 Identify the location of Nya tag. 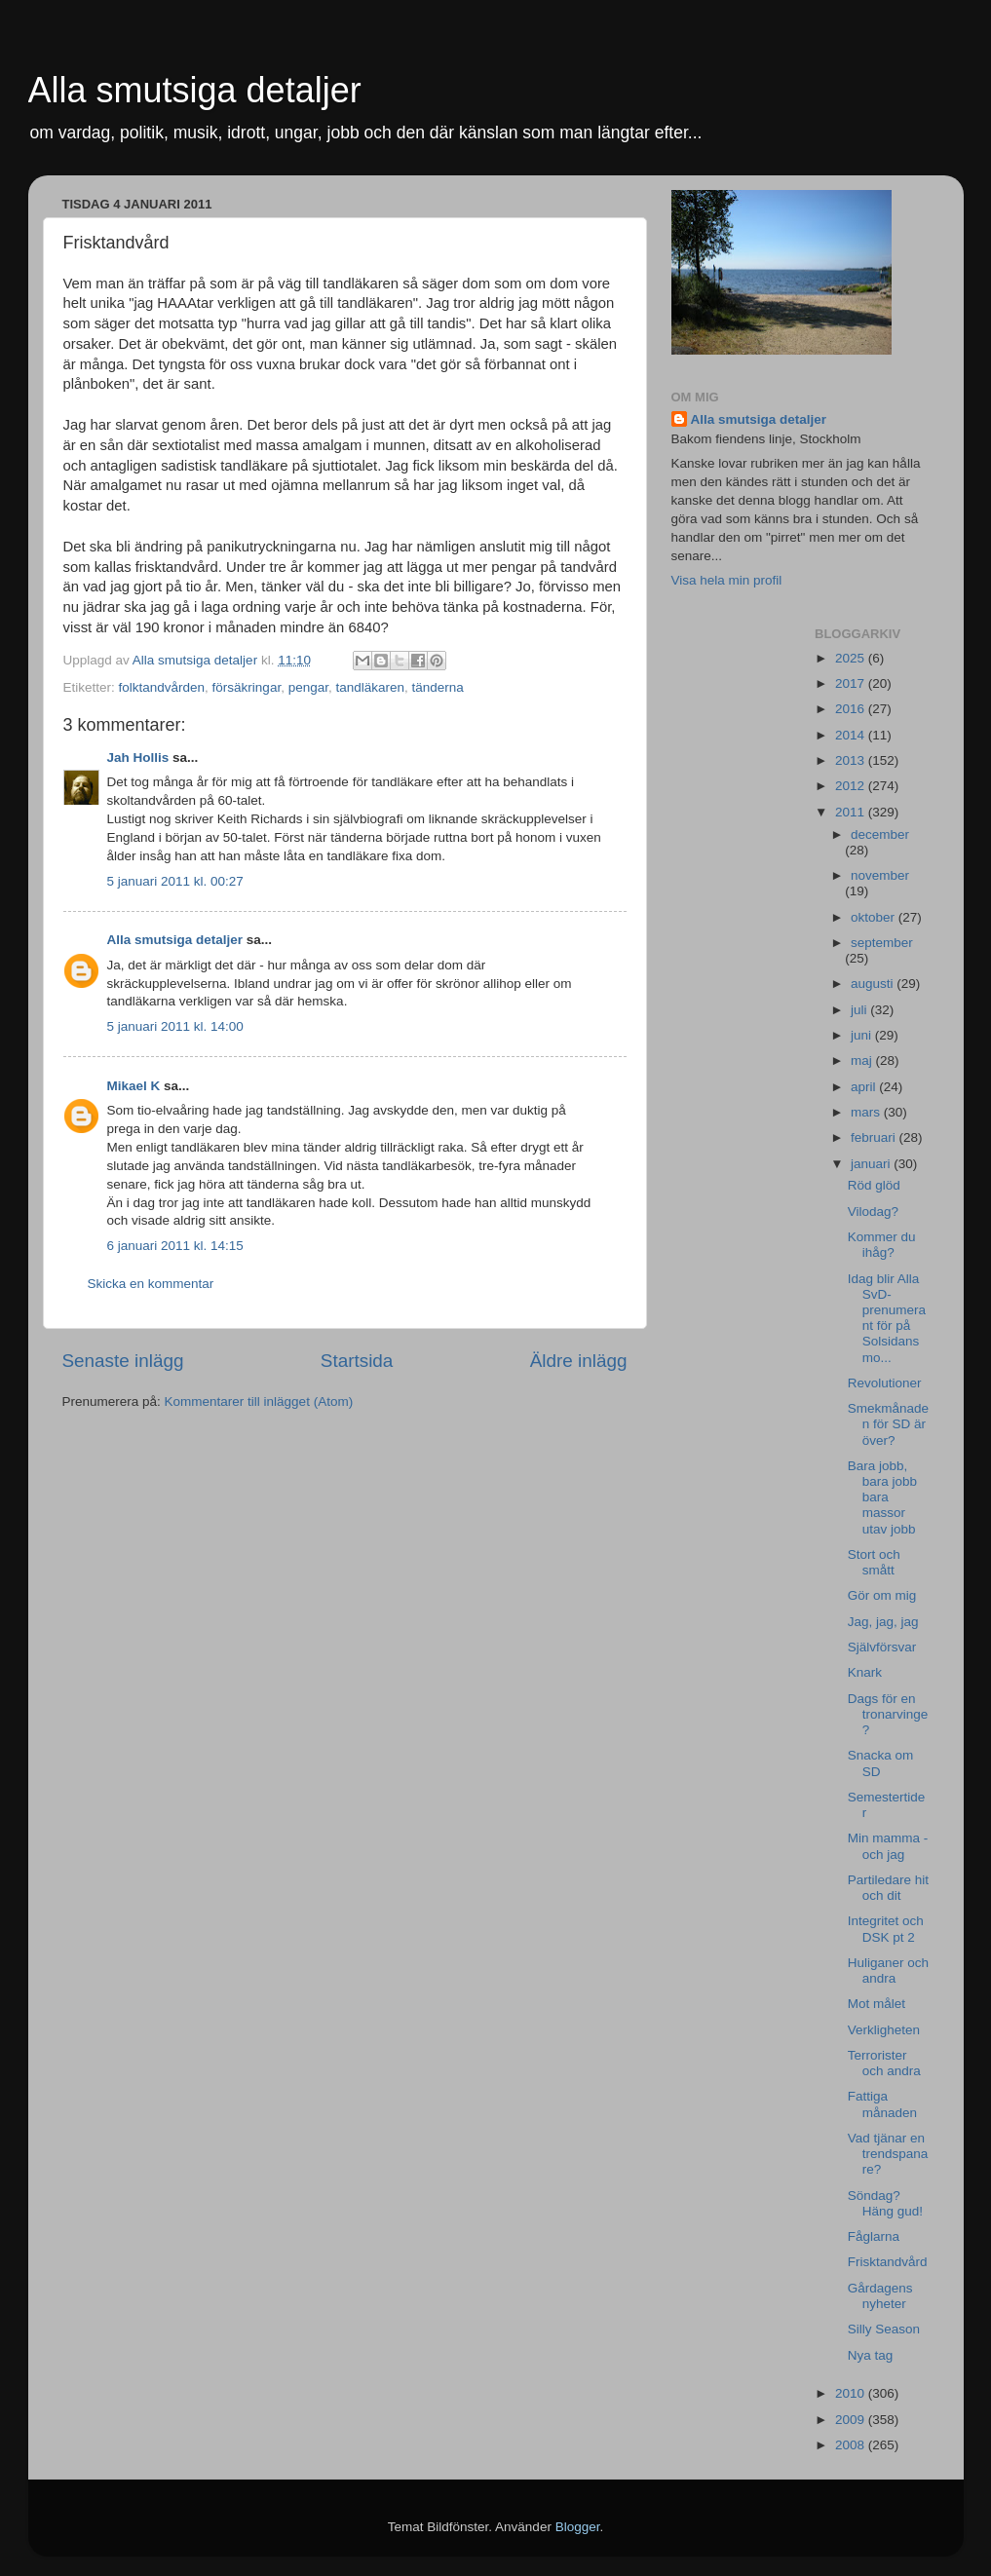
(871, 2355).